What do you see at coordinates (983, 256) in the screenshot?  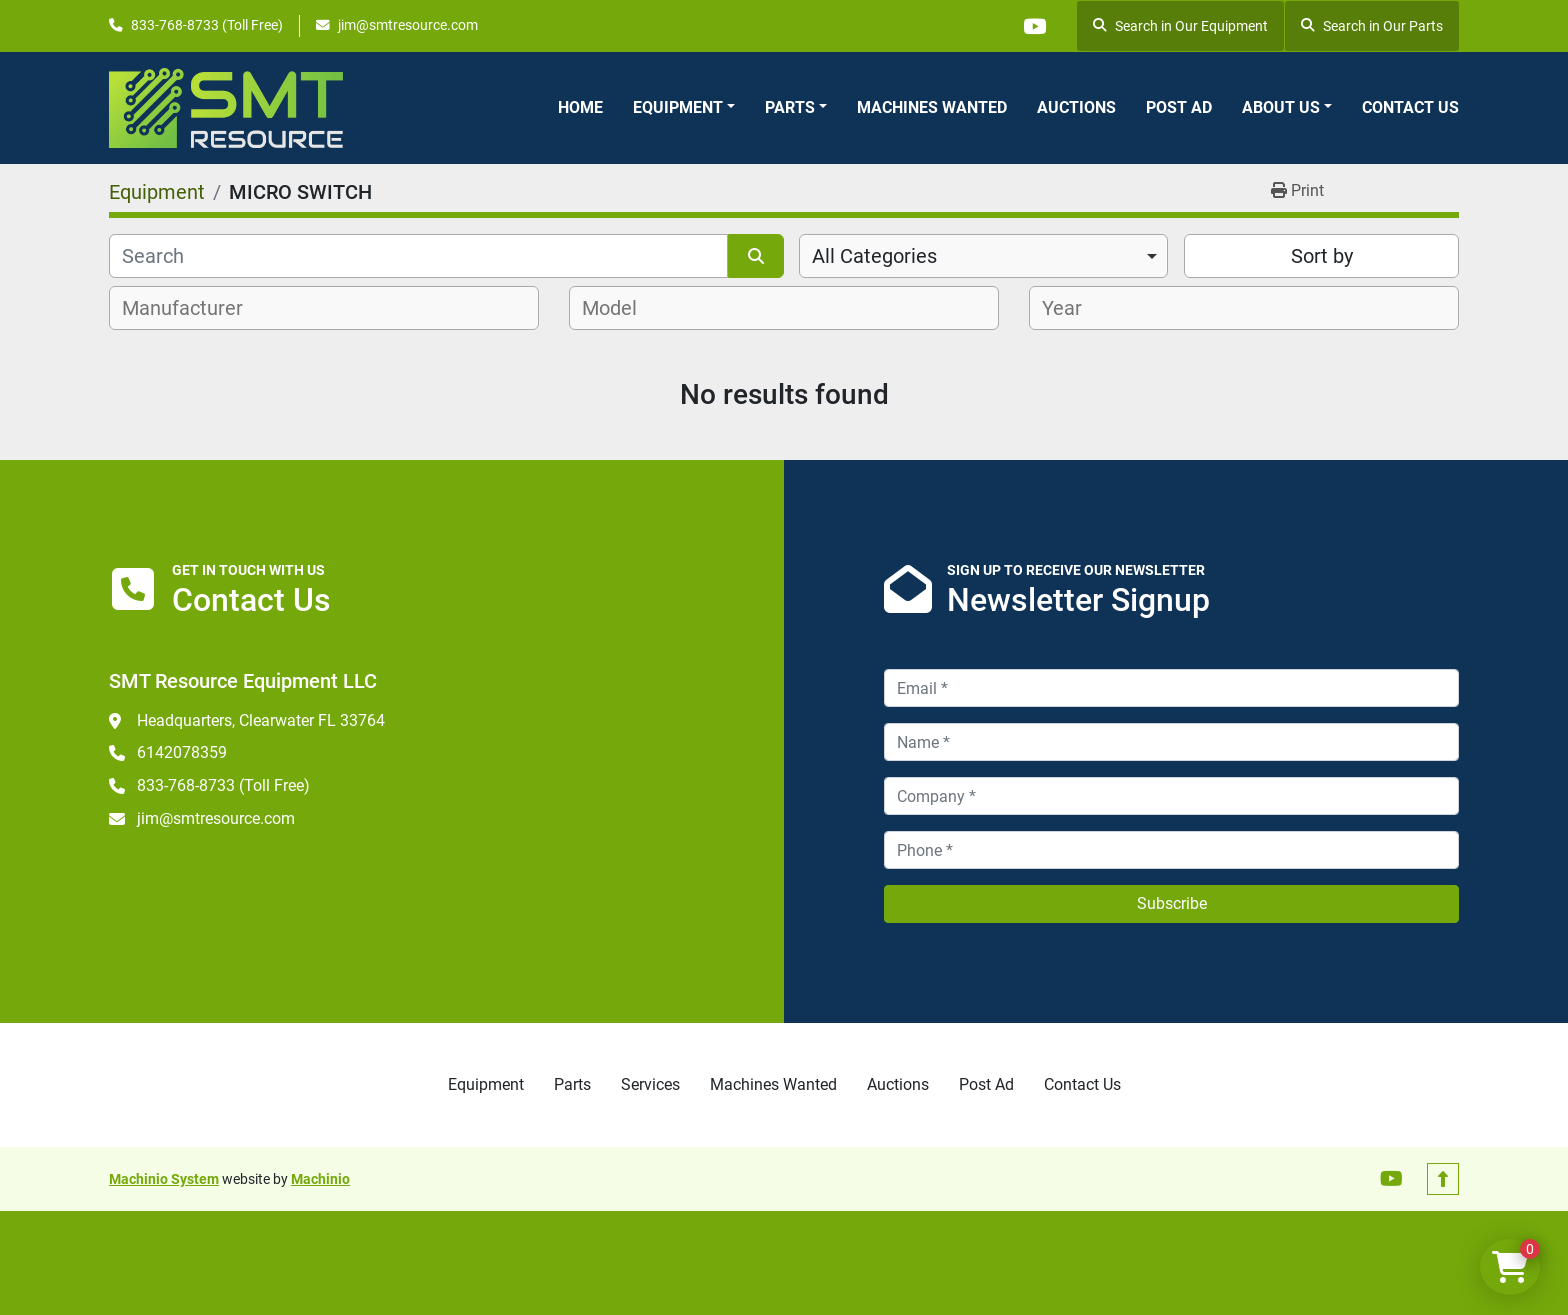 I see `[combobox]` at bounding box center [983, 256].